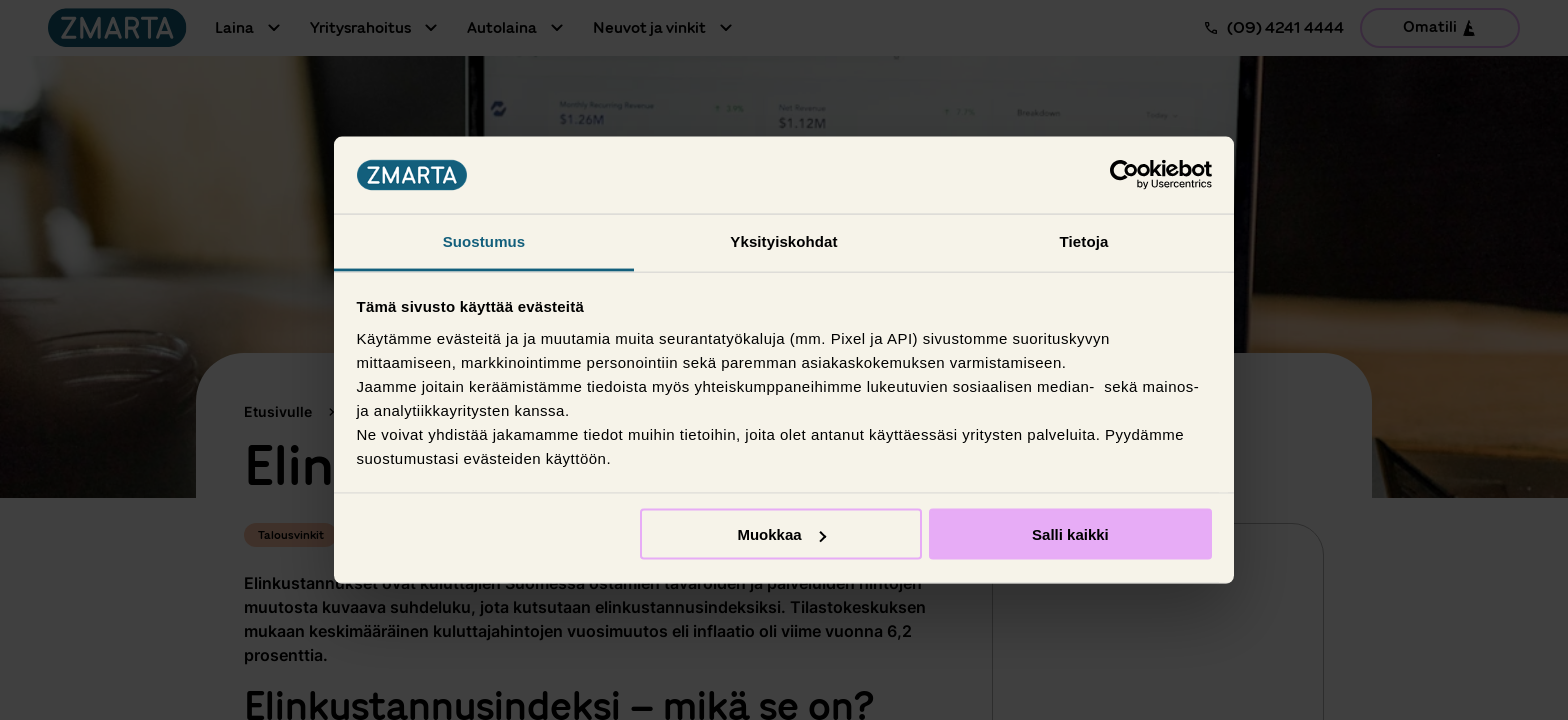 The width and height of the screenshot is (1568, 720). What do you see at coordinates (1070, 534) in the screenshot?
I see `Salli kaikki` at bounding box center [1070, 534].